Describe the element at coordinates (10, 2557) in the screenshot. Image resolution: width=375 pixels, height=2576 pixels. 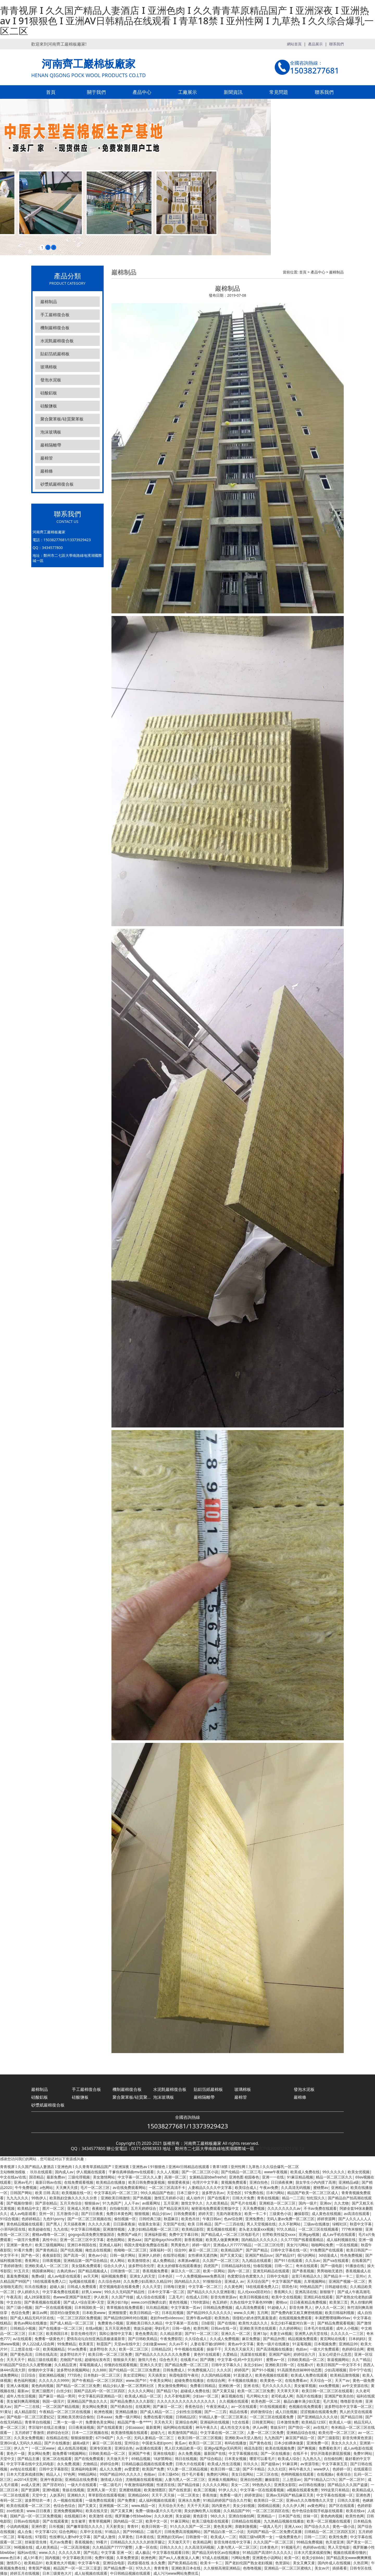
I see `www.色日本` at that location.